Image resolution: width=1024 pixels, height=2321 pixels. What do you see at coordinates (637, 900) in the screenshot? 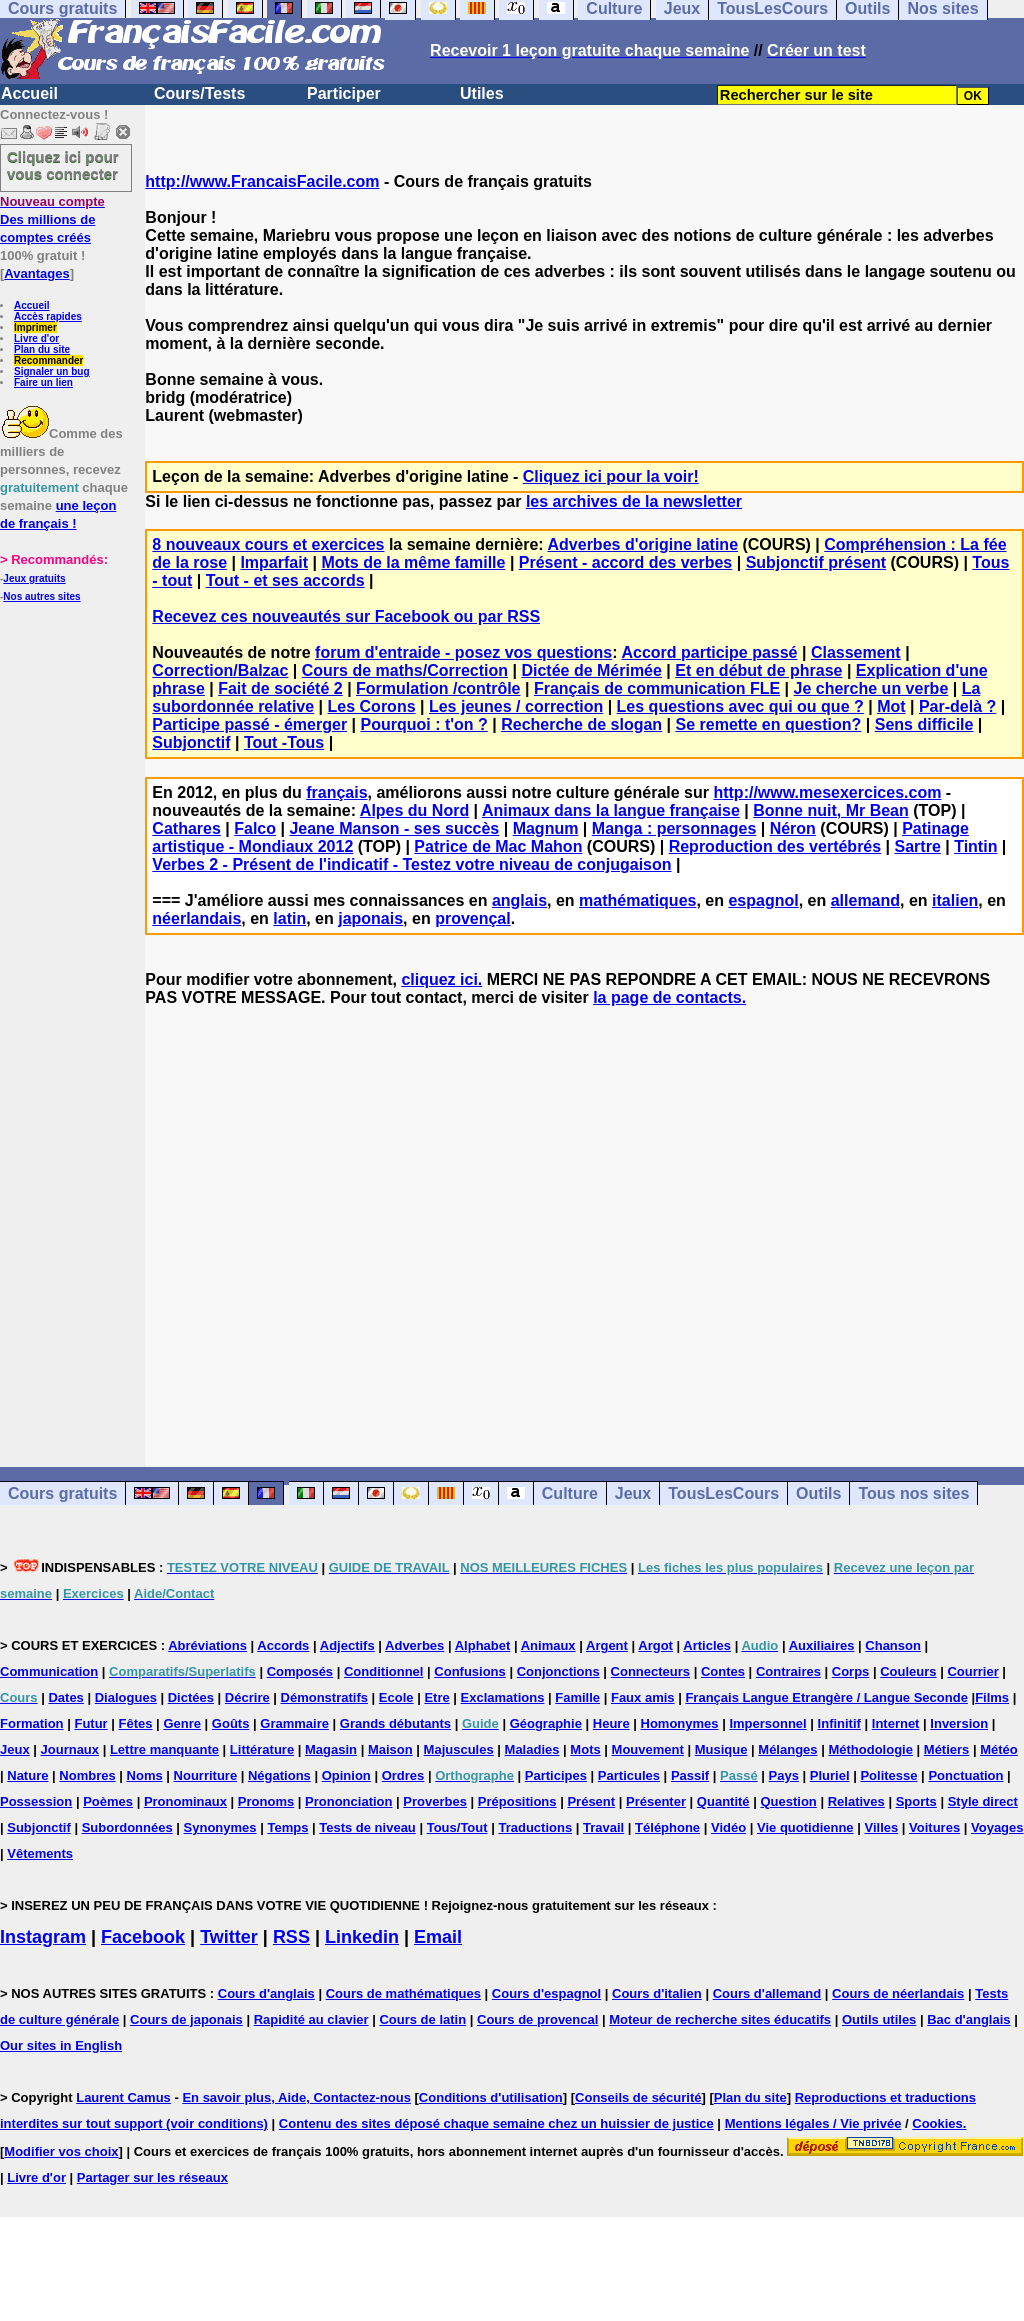
I see `mathématiques` at bounding box center [637, 900].